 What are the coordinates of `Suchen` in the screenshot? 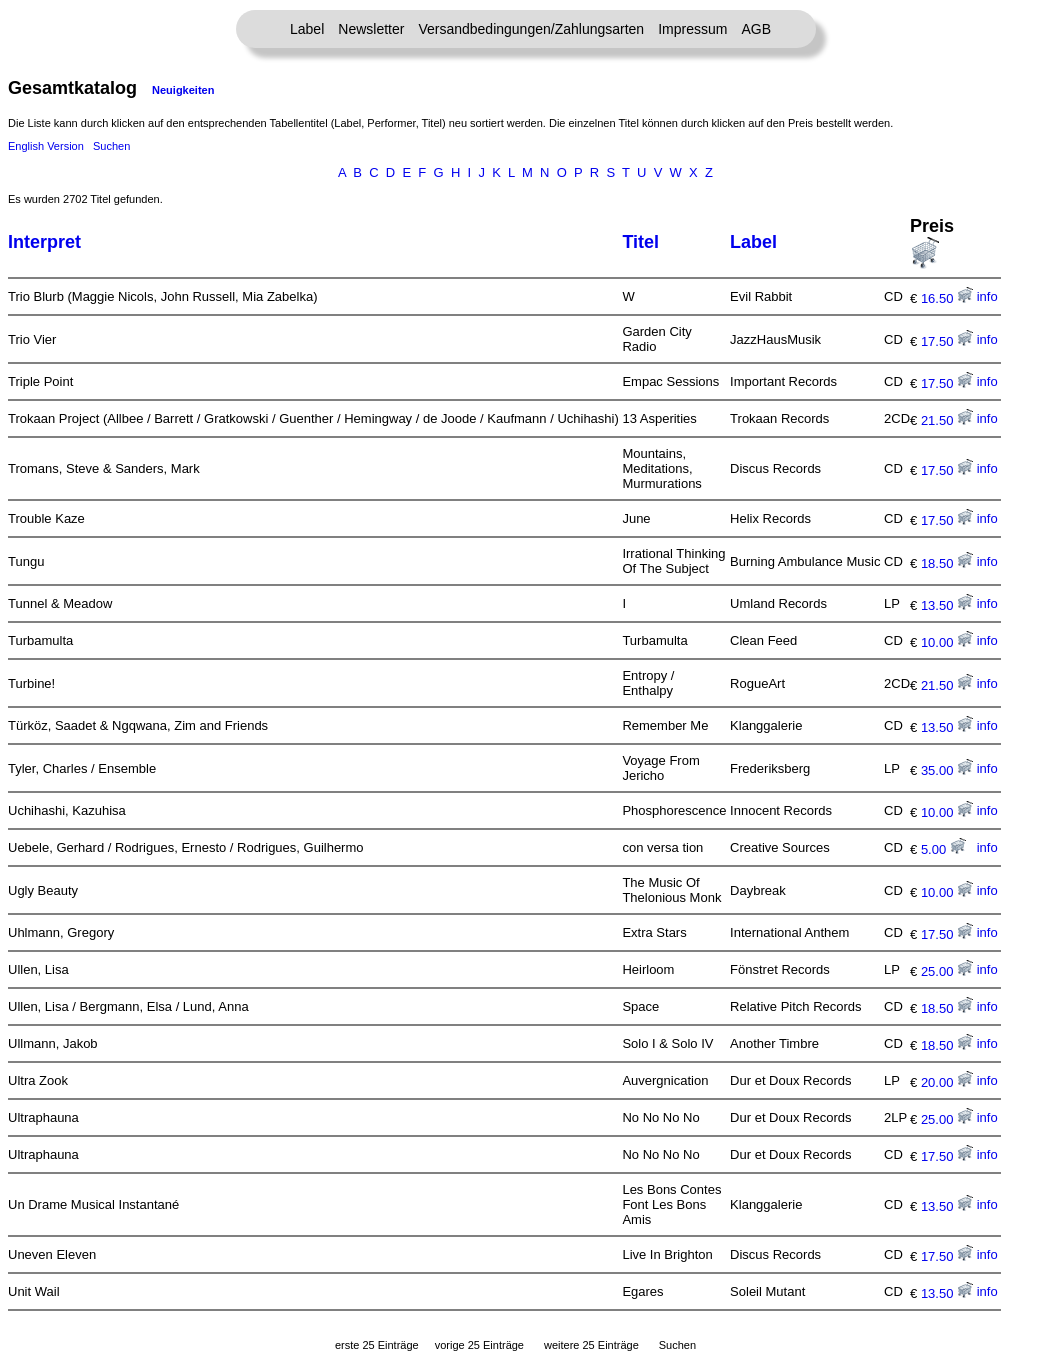 It's located at (111, 146).